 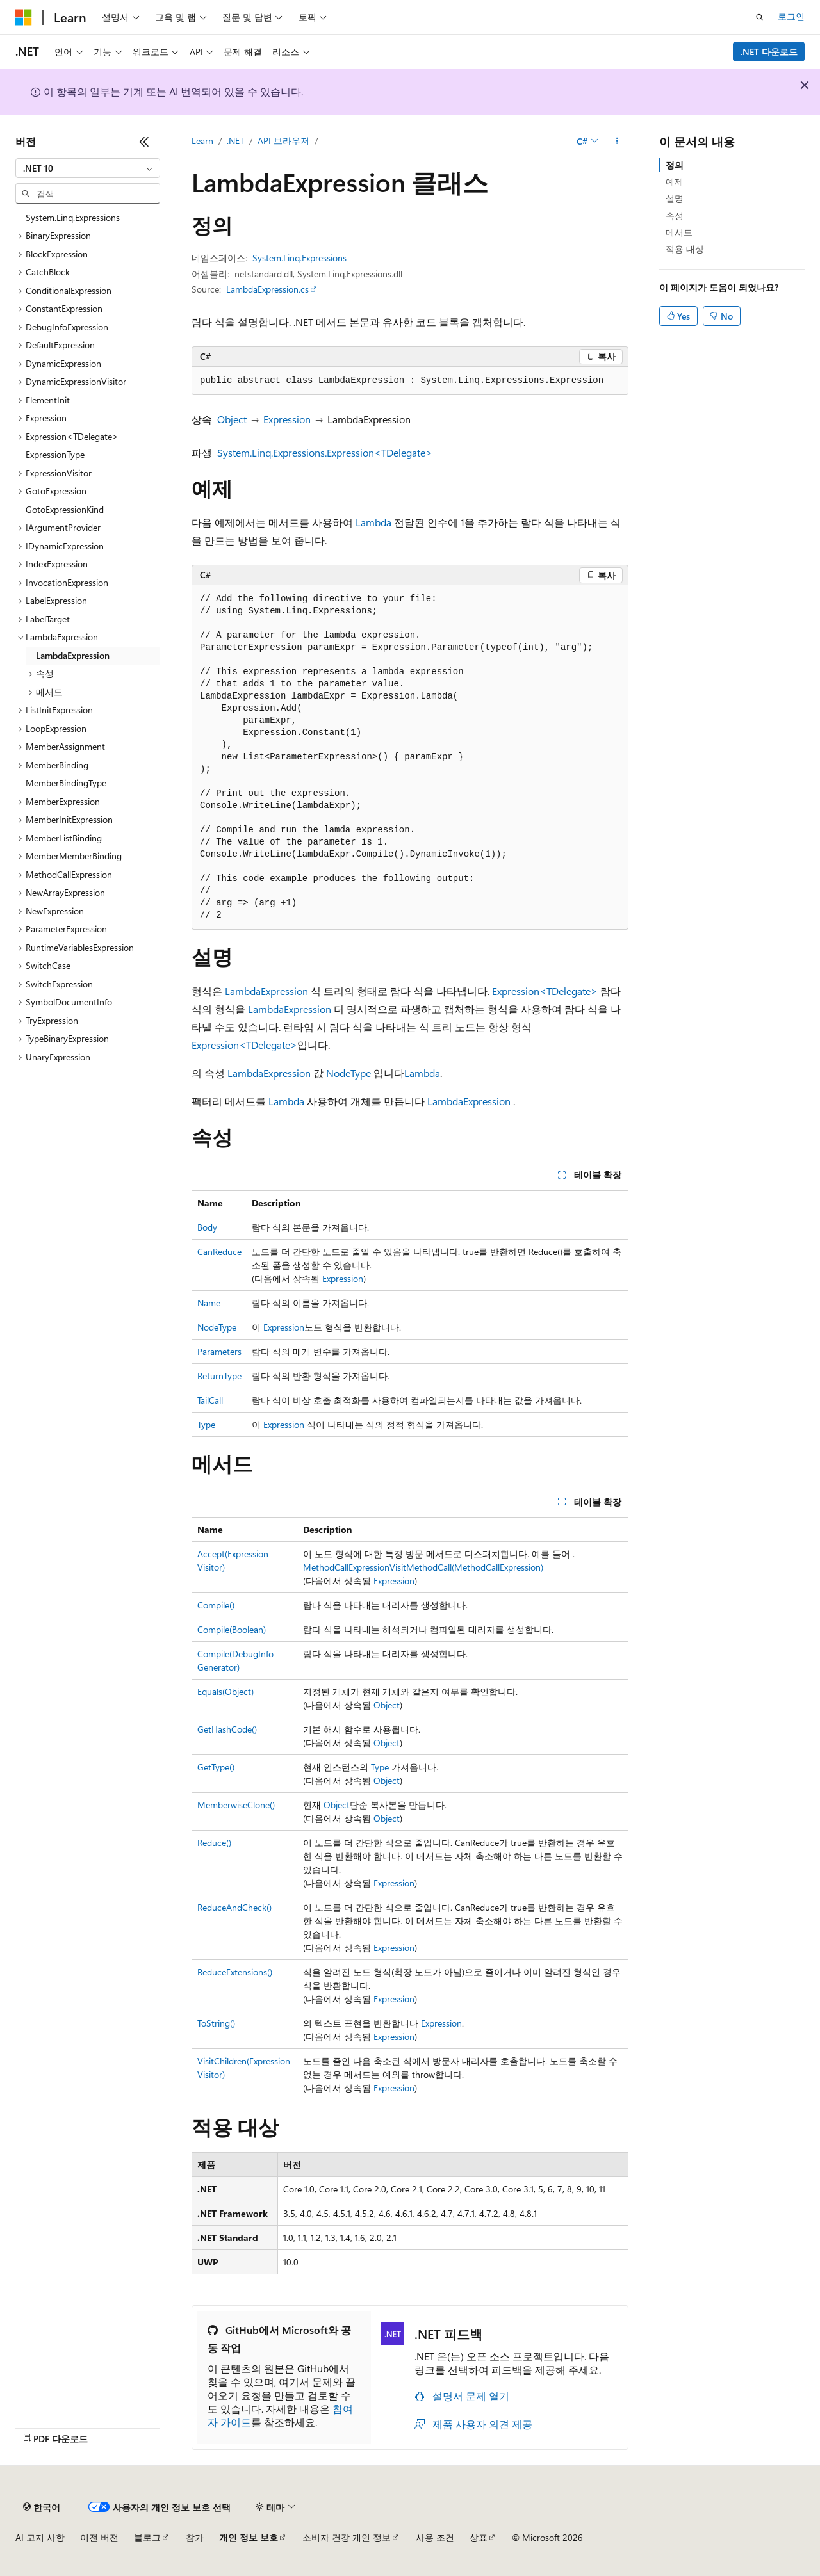 I want to click on Type, so click(x=206, y=1424).